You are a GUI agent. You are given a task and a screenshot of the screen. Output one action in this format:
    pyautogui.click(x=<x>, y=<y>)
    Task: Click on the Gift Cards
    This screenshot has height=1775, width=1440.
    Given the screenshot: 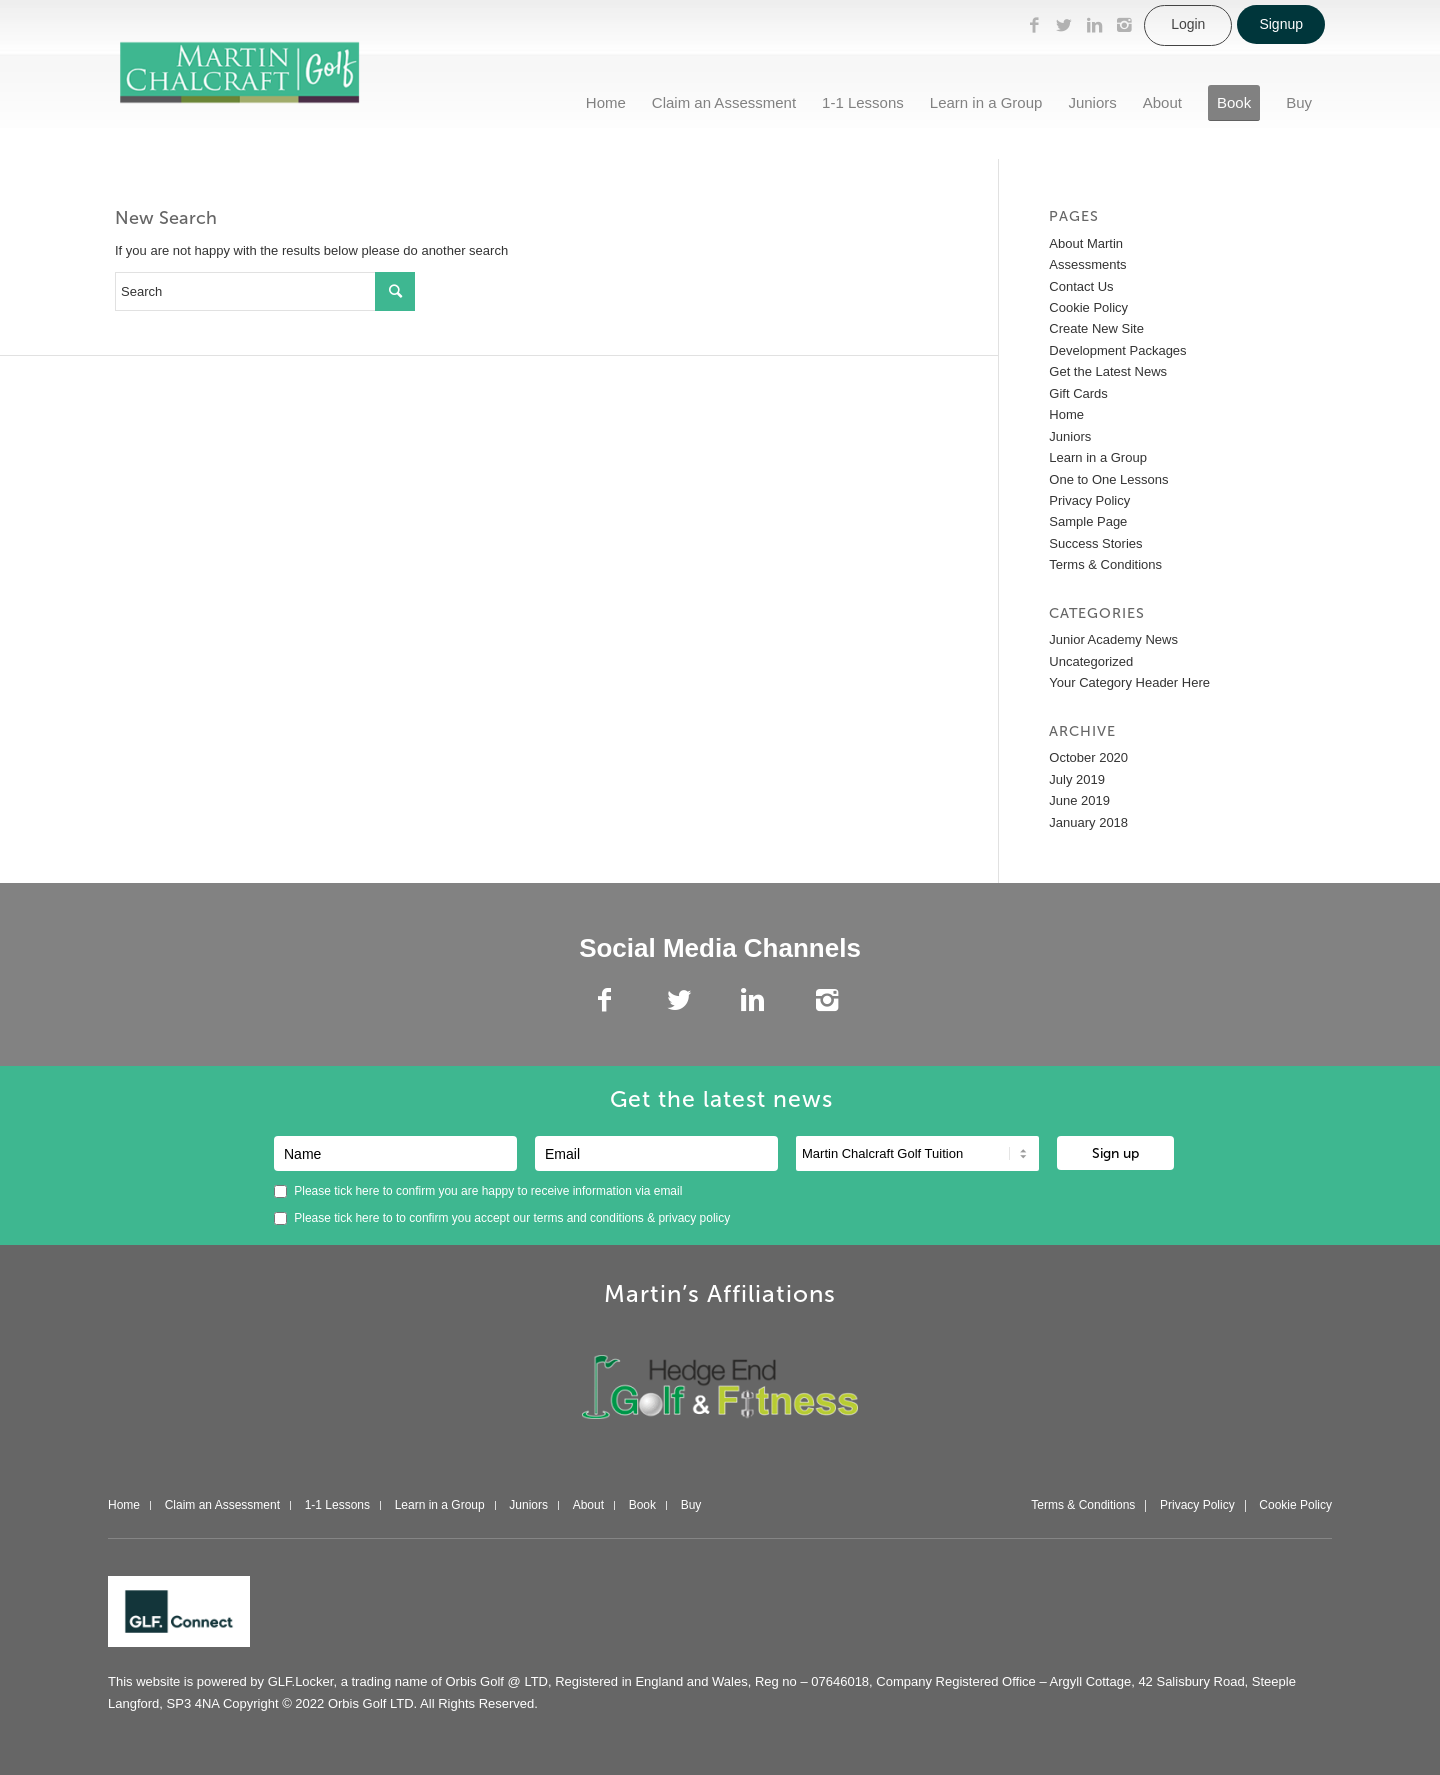 What is the action you would take?
    pyautogui.click(x=1078, y=393)
    